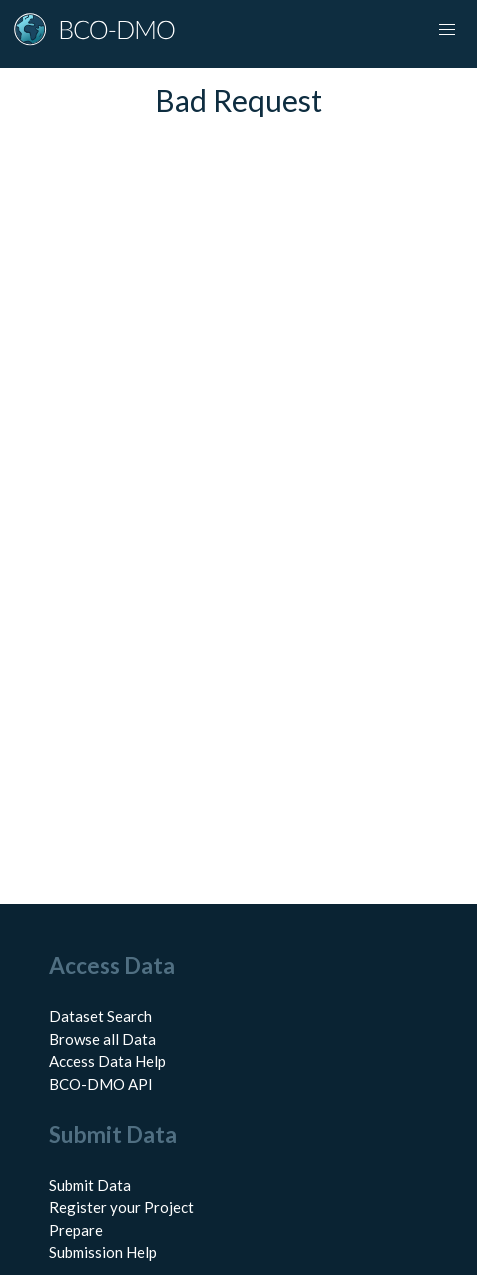 The image size is (477, 1275). I want to click on [button], so click(447, 30).